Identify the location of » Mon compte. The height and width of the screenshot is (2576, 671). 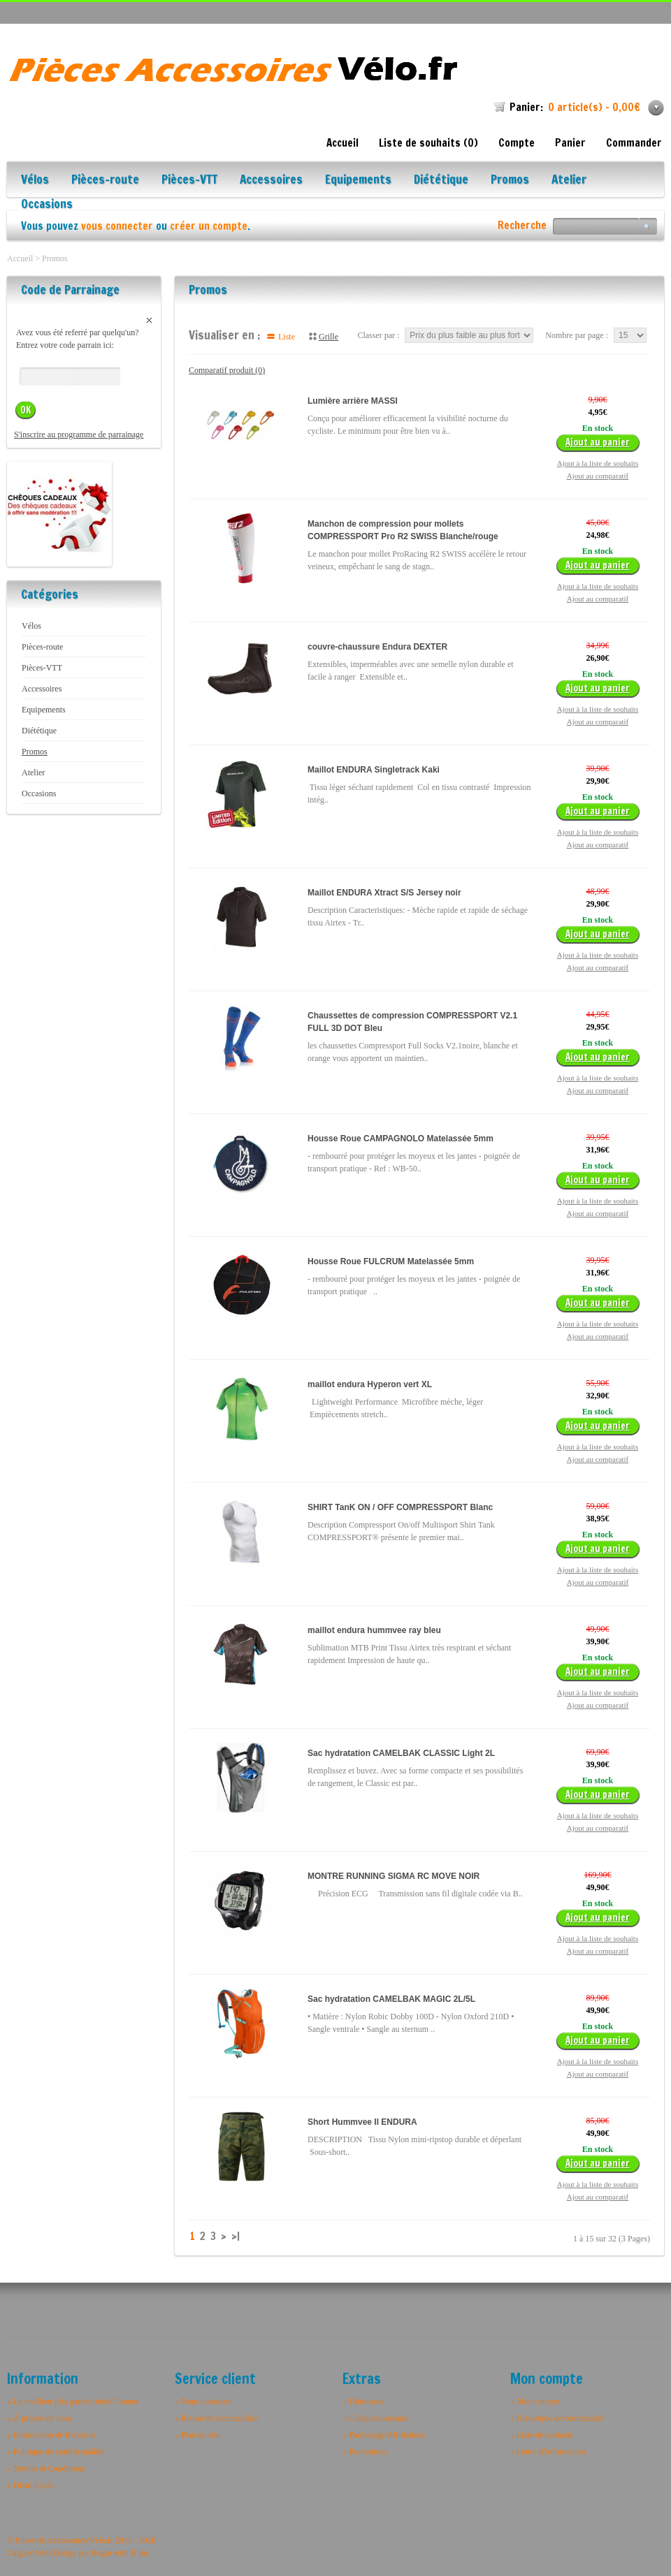
(534, 2401).